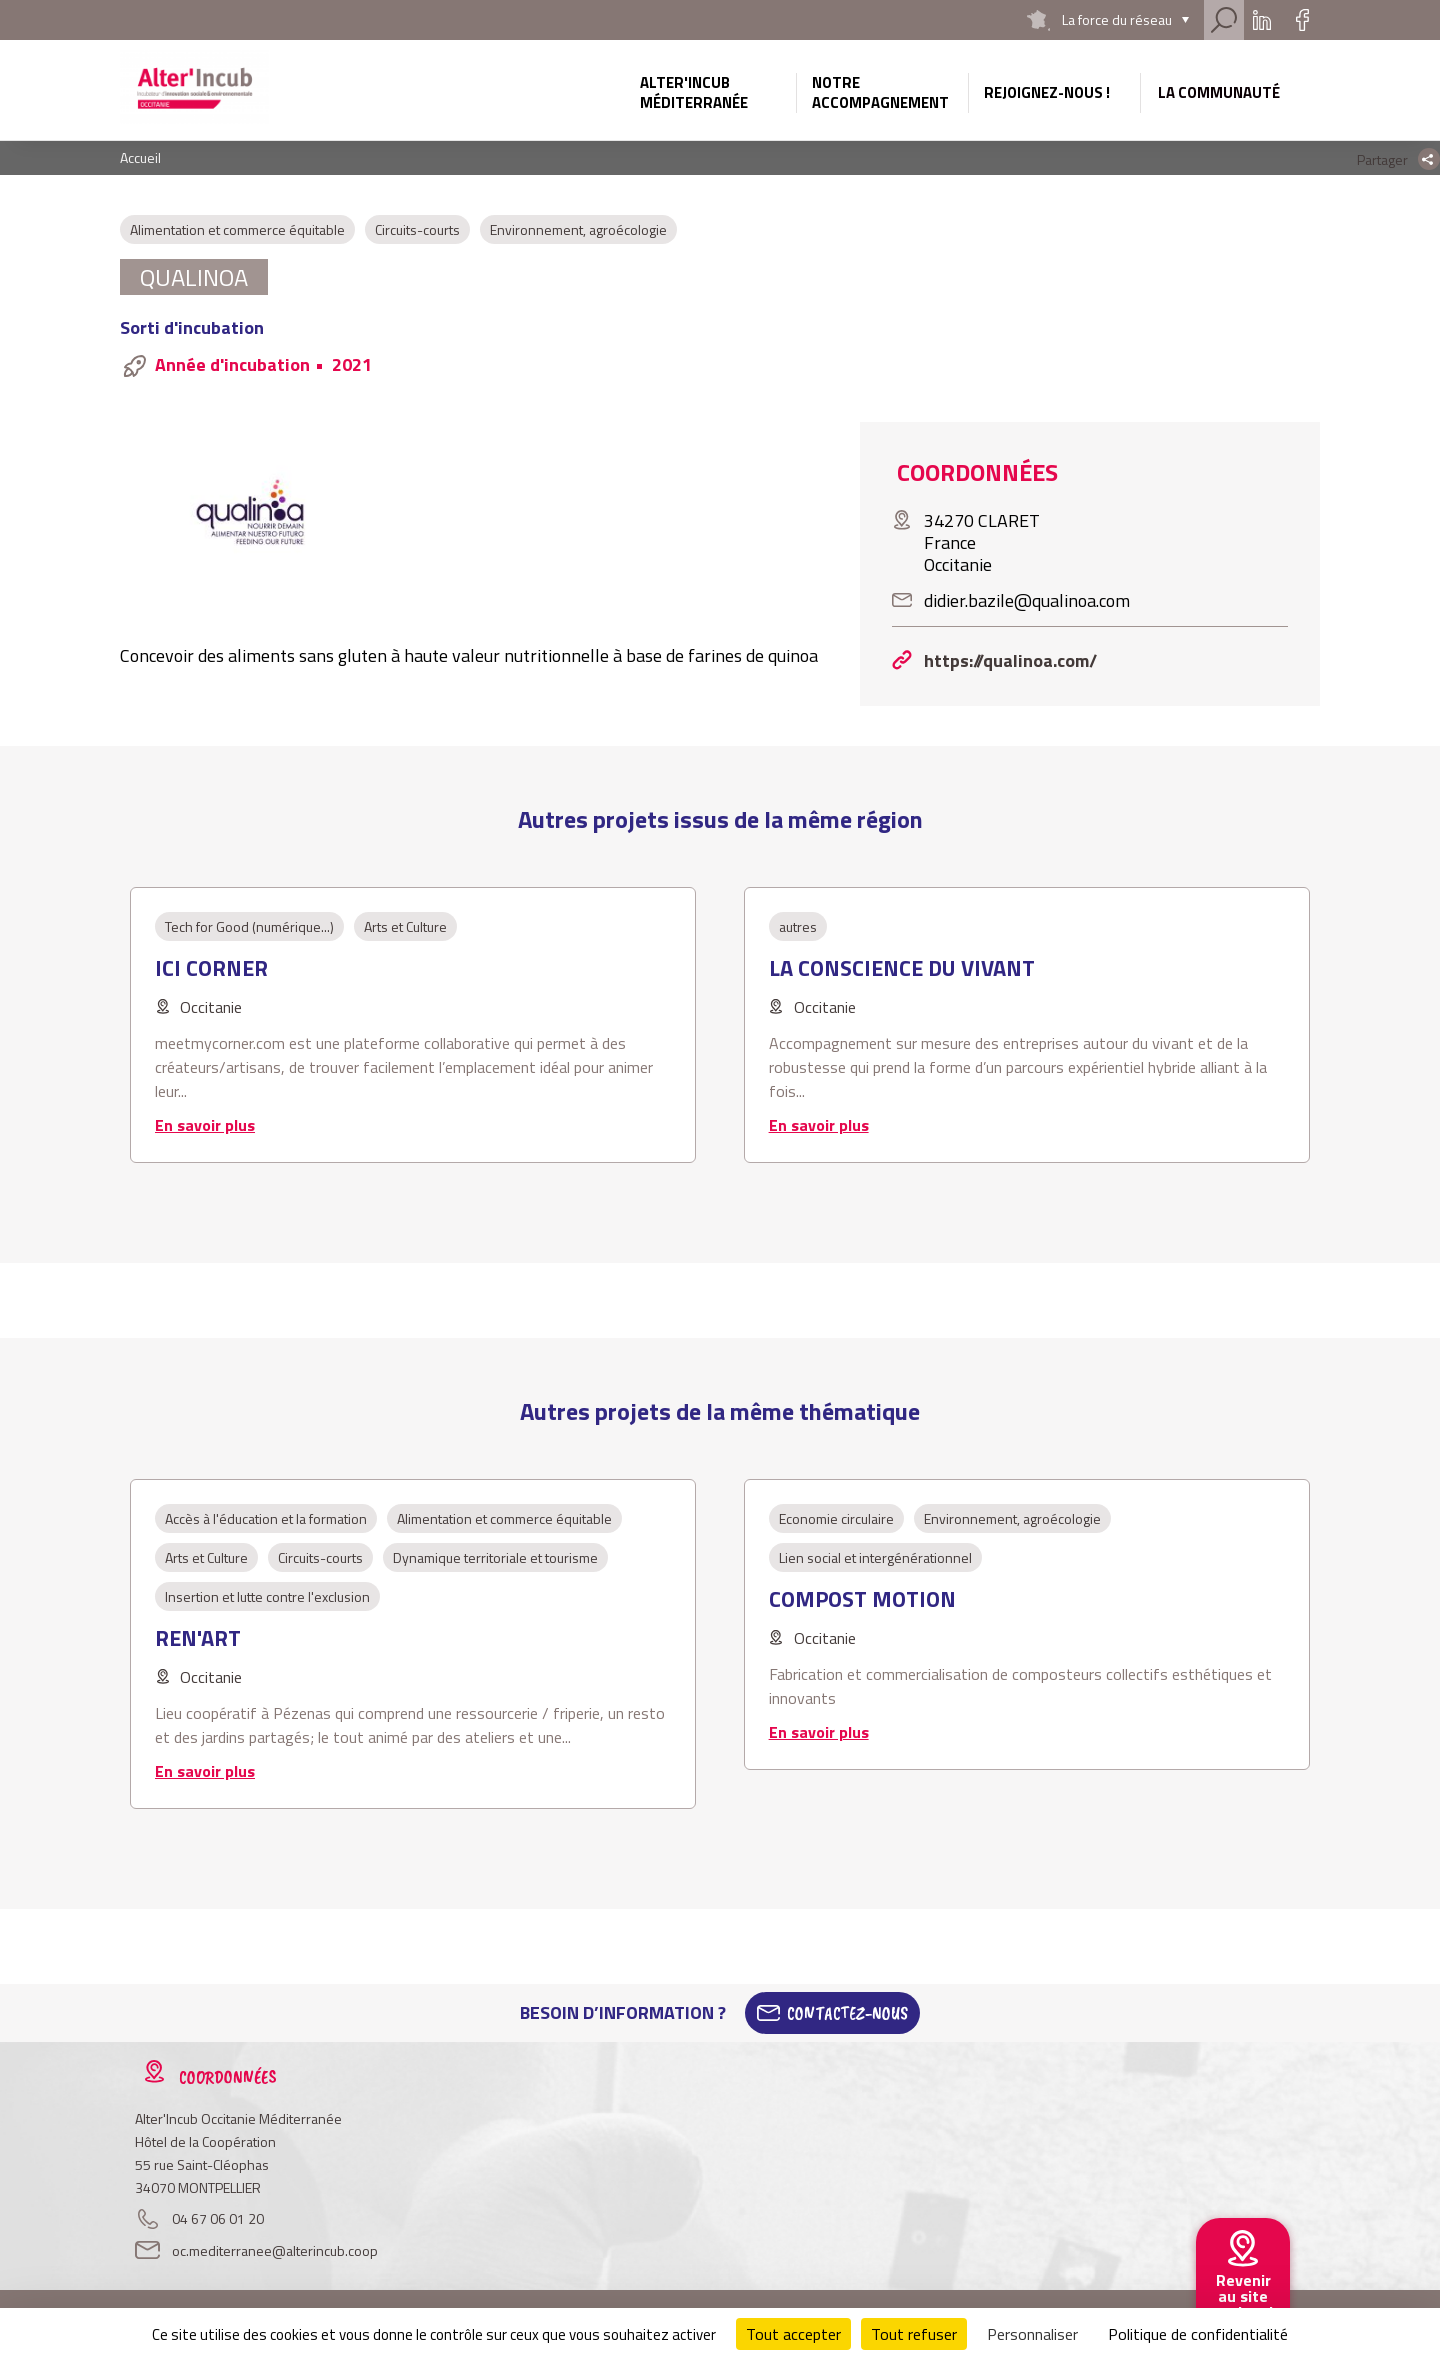 The image size is (1440, 2360). Describe the element at coordinates (1010, 660) in the screenshot. I see `https://qualinoa.com/` at that location.